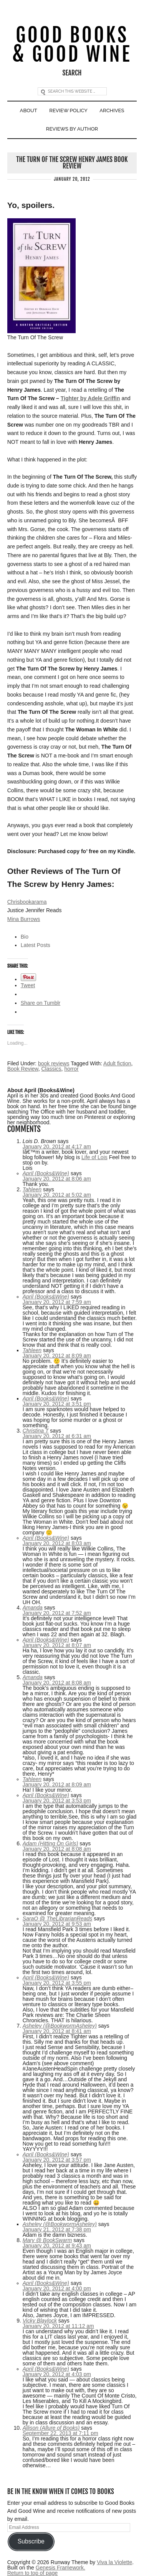  Describe the element at coordinates (57, 1146) in the screenshot. I see `January 20, 2012 at 4:17 am` at that location.